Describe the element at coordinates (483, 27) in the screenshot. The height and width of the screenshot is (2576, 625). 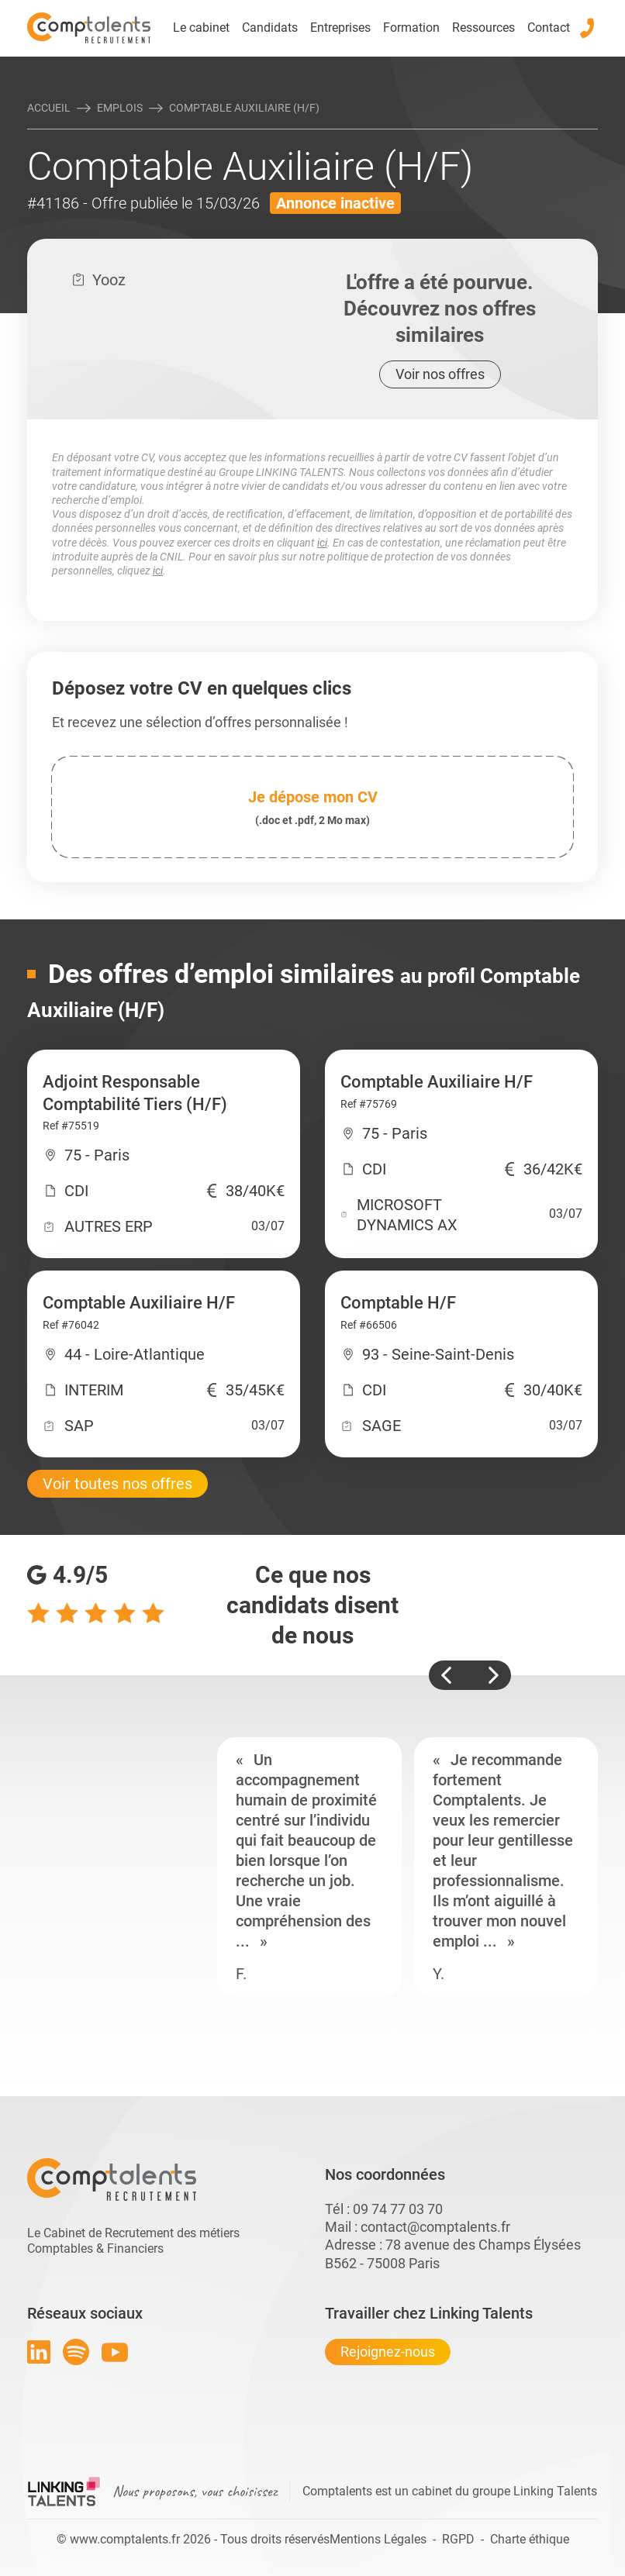
I see `Ressources` at that location.